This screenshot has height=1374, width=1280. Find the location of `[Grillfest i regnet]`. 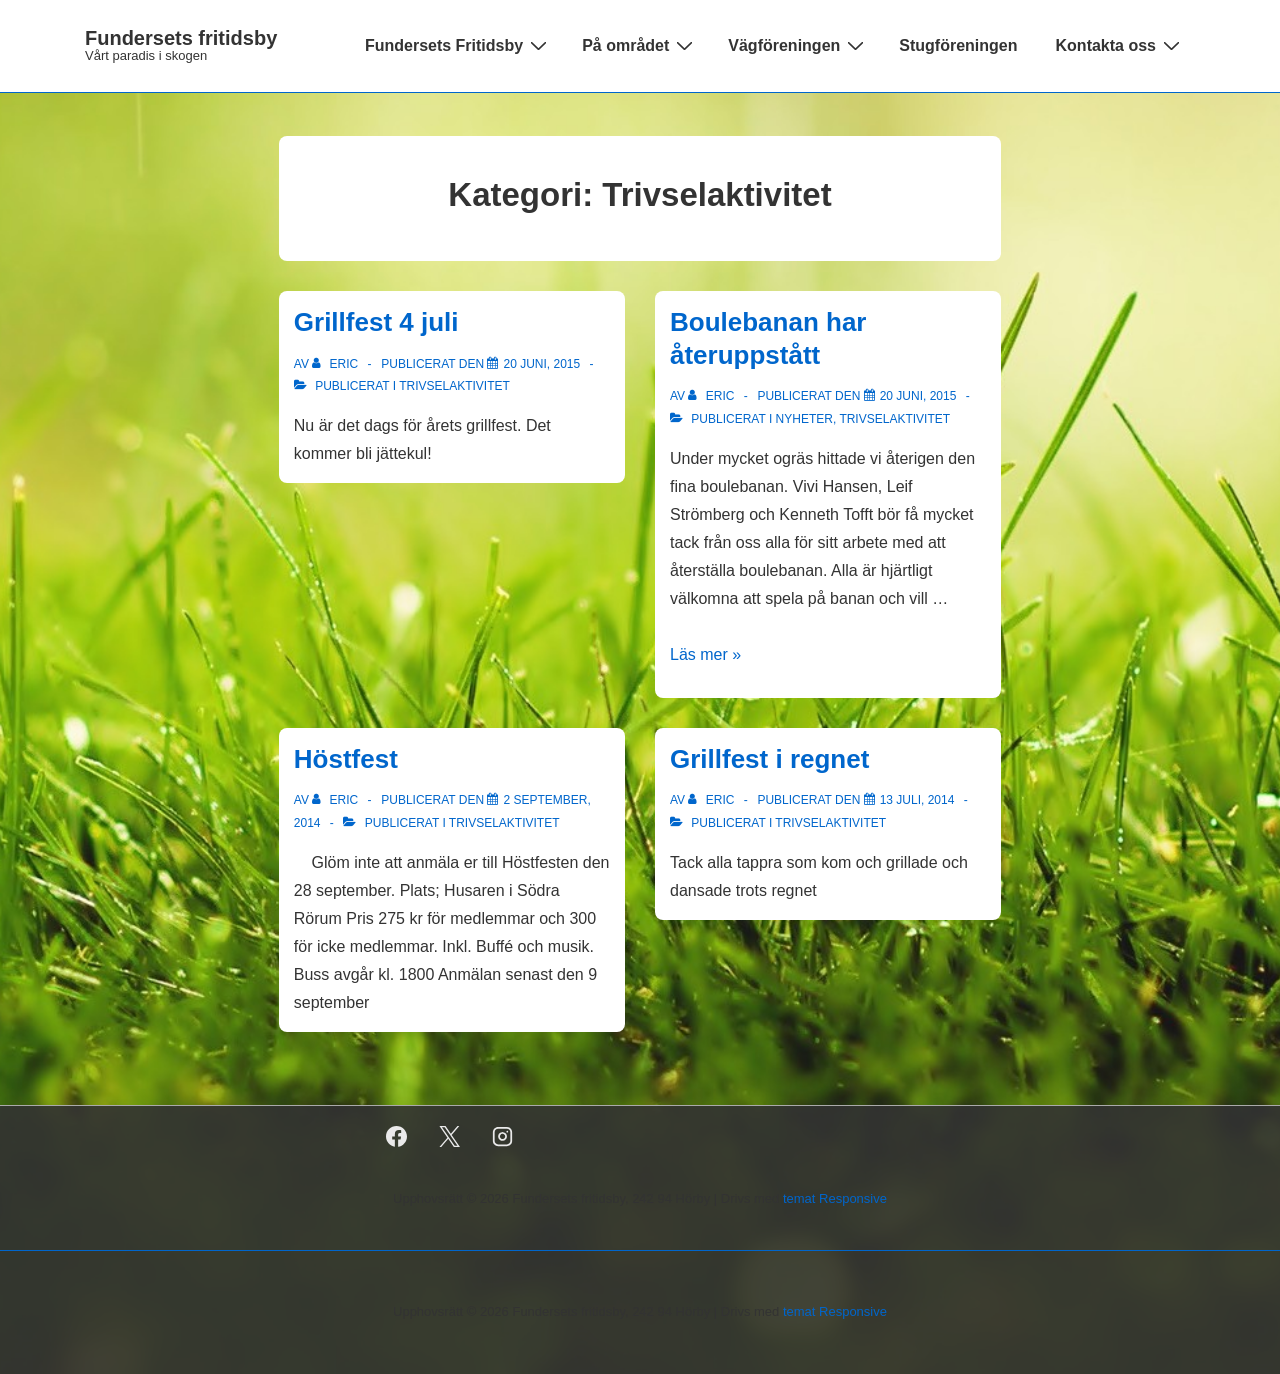

[Grillfest i regnet] is located at coordinates (917, 800).